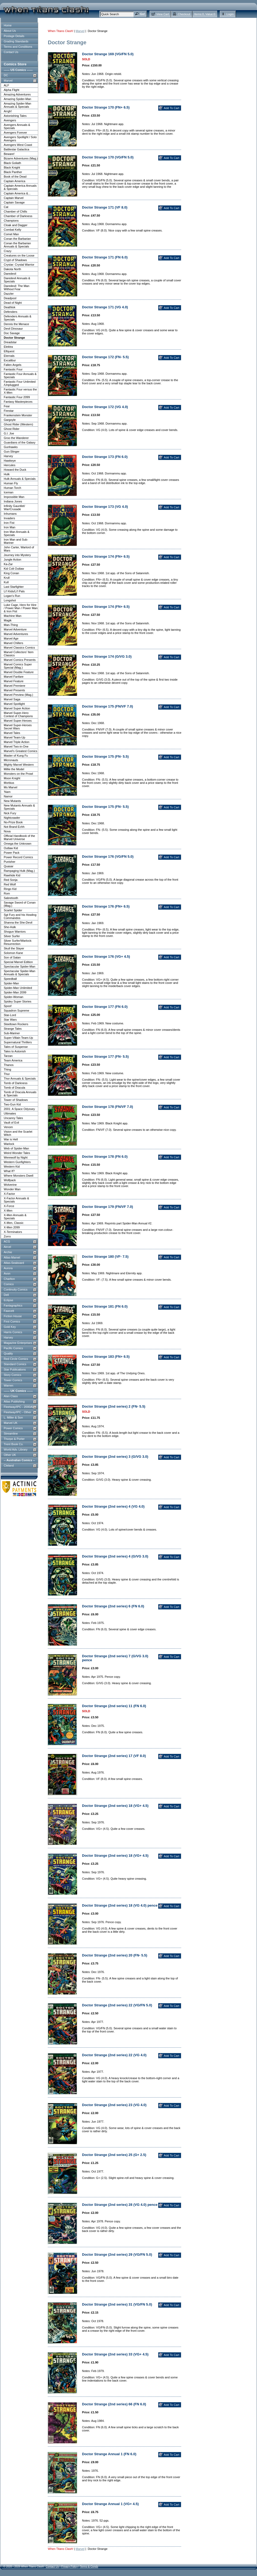 The height and width of the screenshot is (2576, 257). I want to click on Fleetway/IPC - 2000AD, so click(19, 1406).